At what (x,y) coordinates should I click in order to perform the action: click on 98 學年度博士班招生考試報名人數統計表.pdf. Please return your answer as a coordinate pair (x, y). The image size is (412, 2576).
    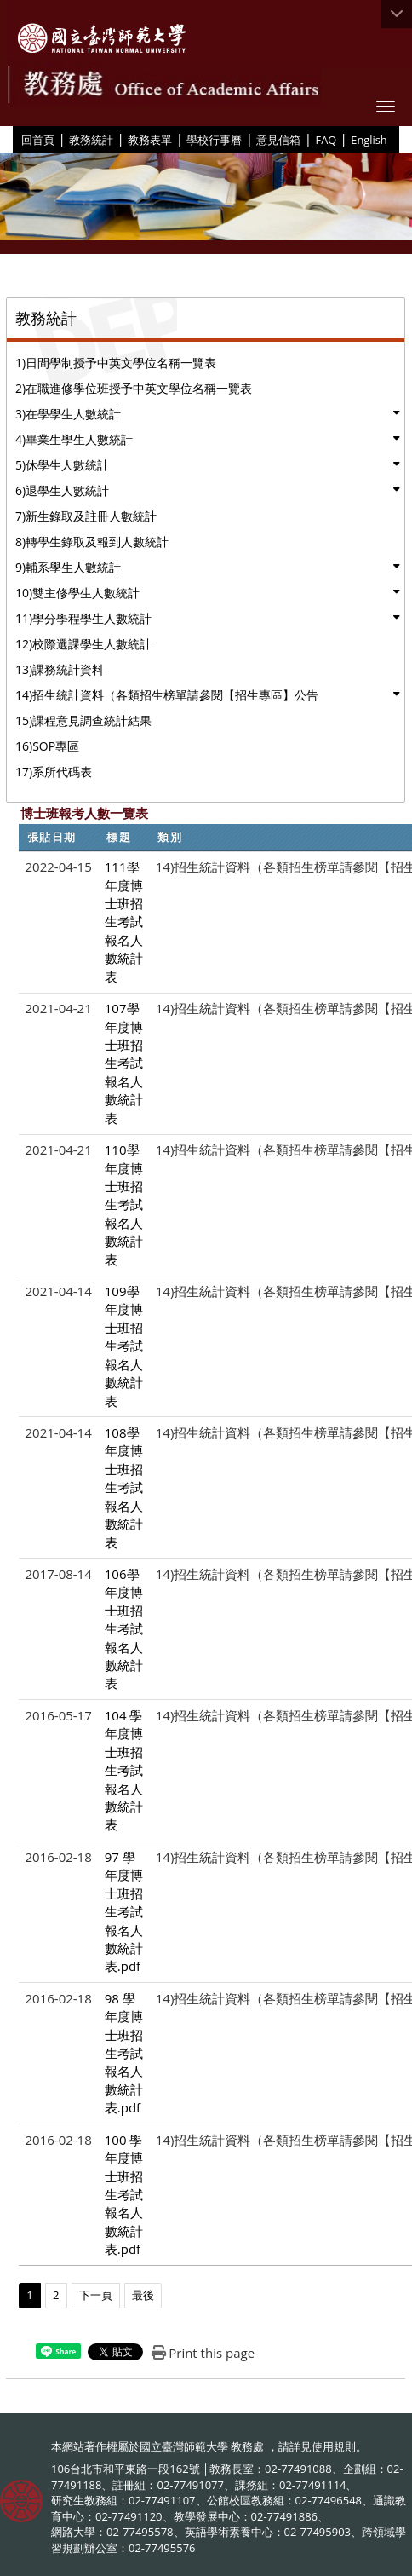
    Looking at the image, I should click on (124, 2053).